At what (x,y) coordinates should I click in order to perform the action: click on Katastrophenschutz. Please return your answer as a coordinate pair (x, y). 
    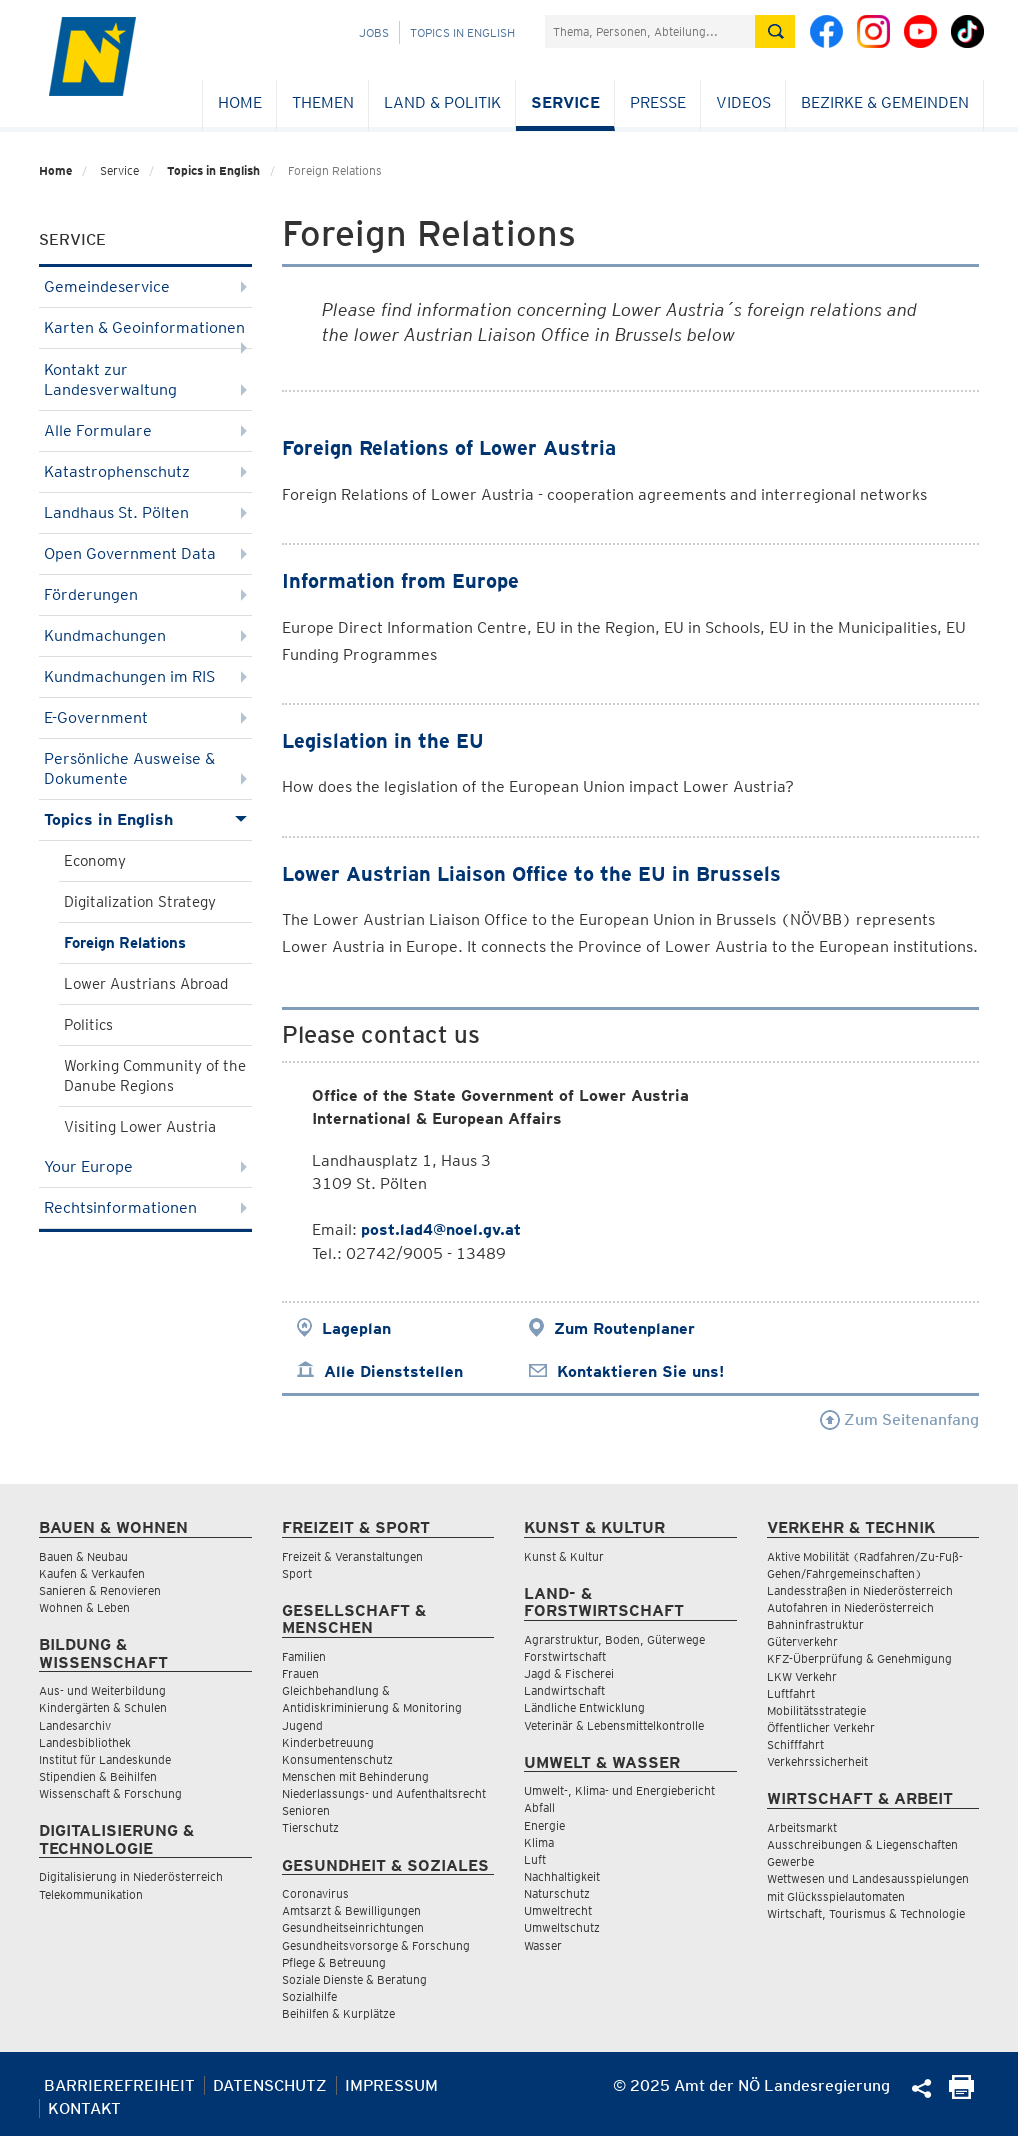
    Looking at the image, I should click on (145, 471).